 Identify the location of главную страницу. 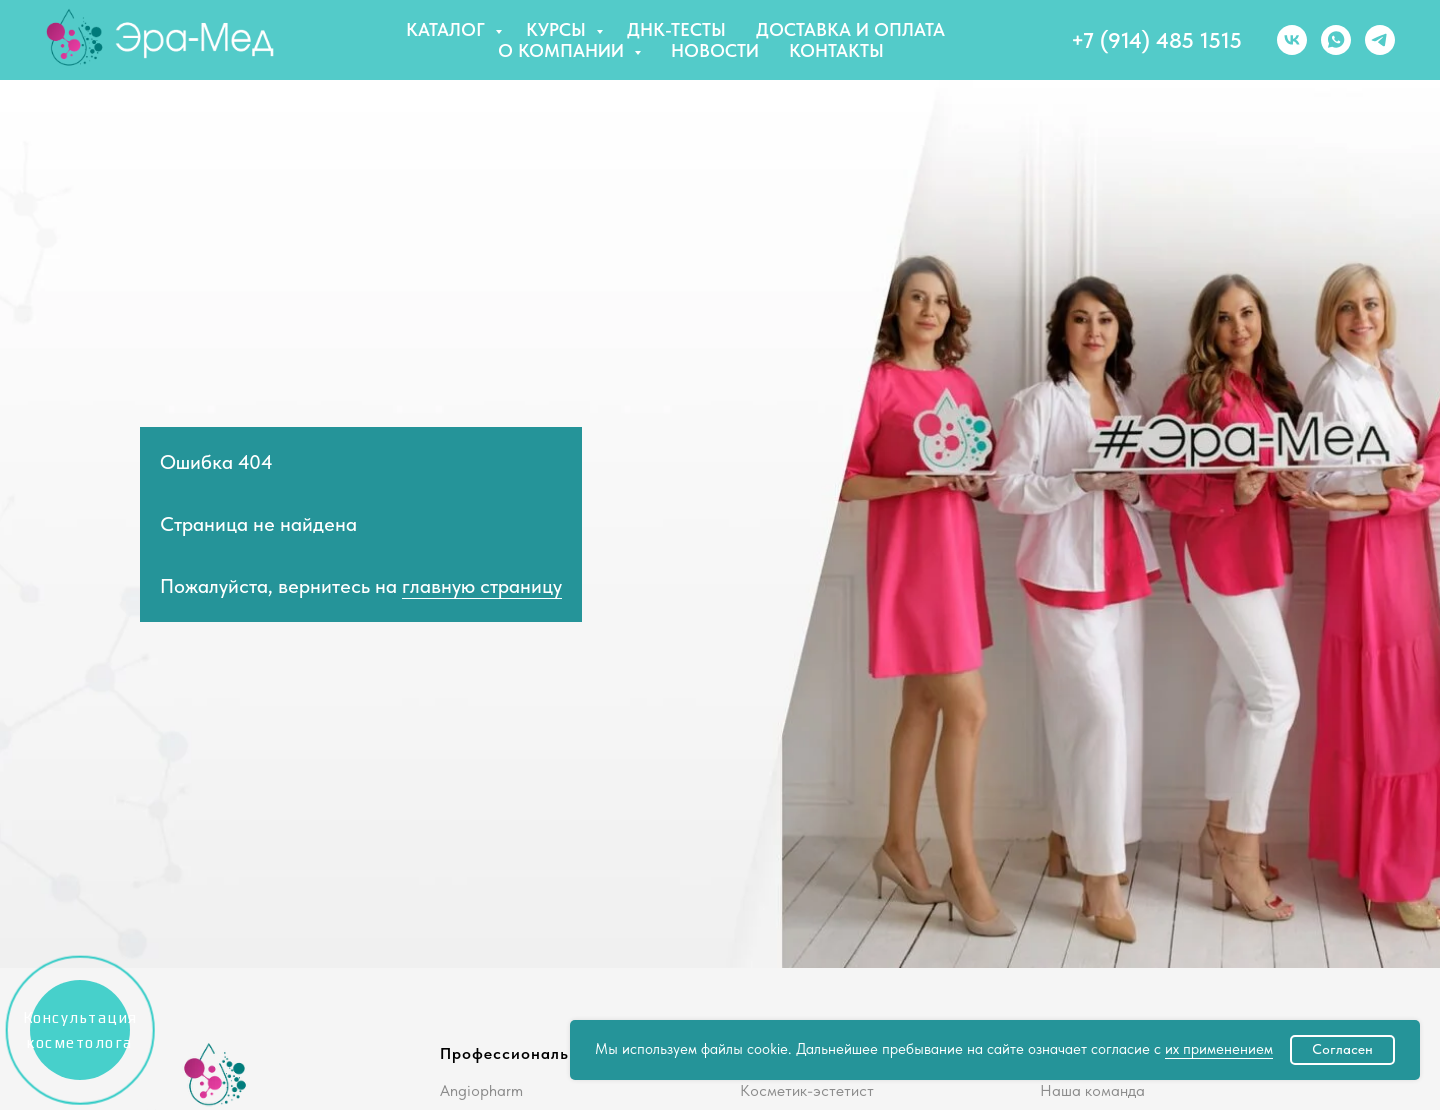
(482, 586).